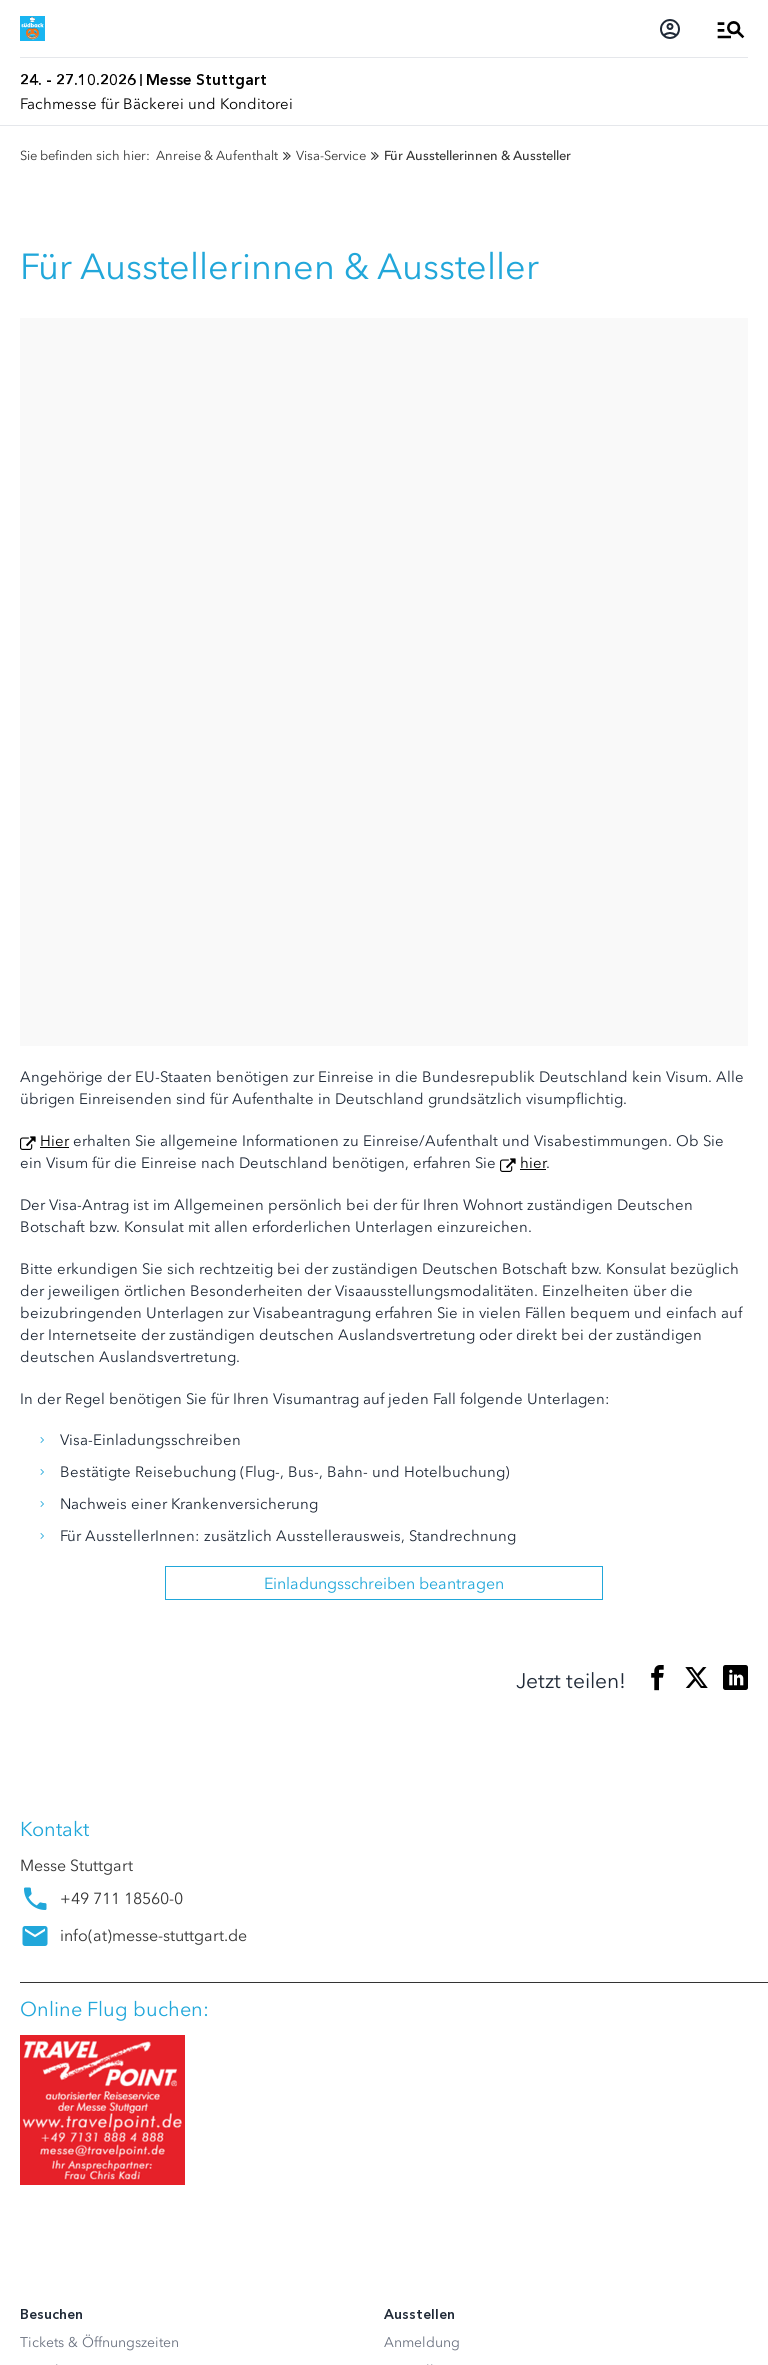 The height and width of the screenshot is (2365, 768). I want to click on hier, so click(533, 435).